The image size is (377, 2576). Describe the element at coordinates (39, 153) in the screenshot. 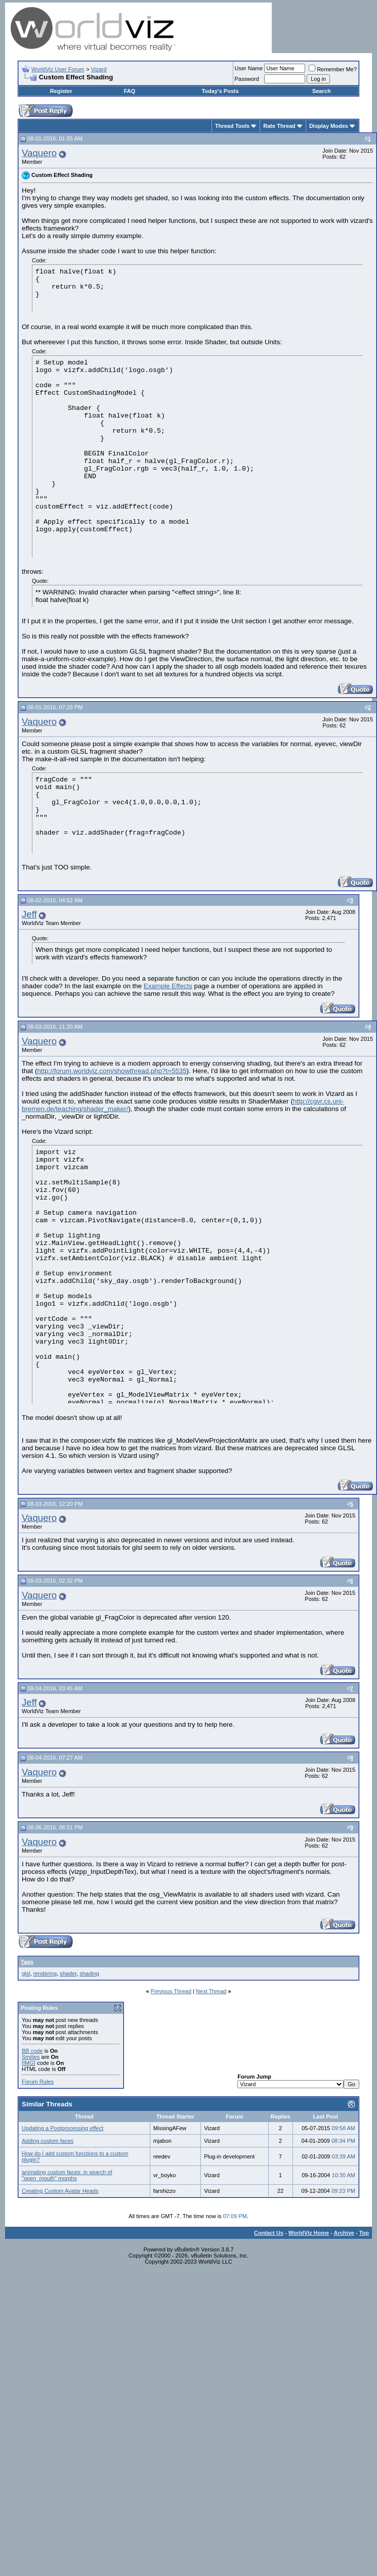

I see `Vaquero` at that location.